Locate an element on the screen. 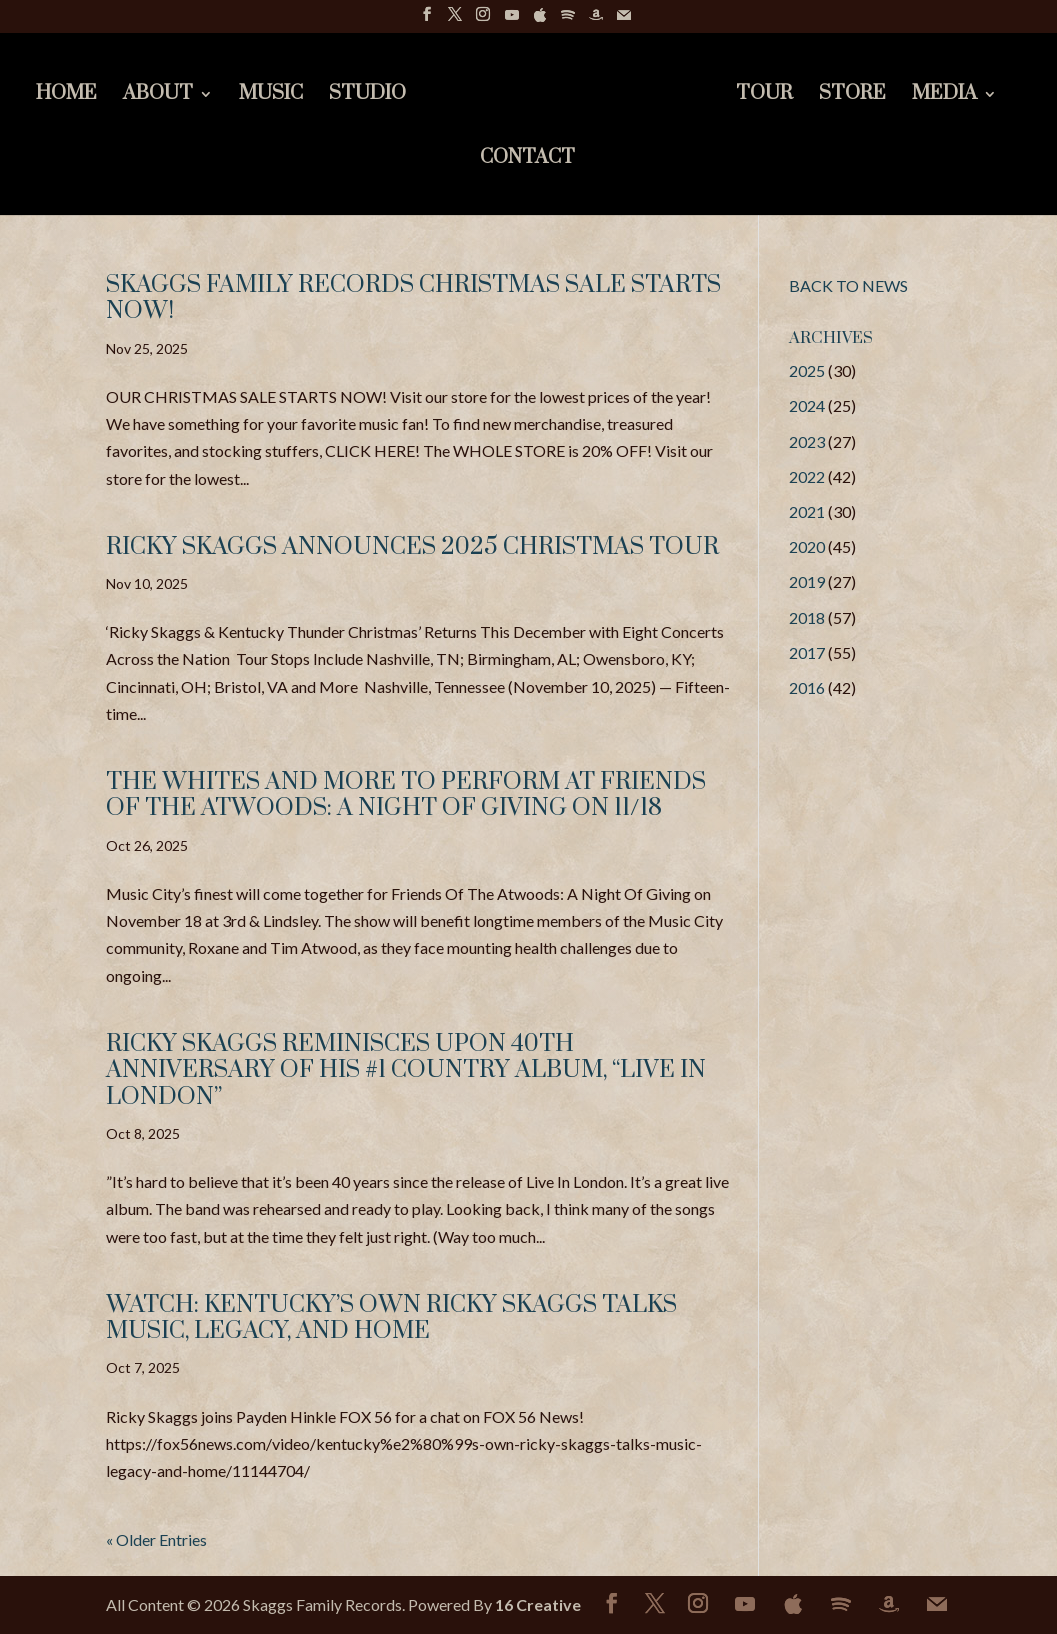 The height and width of the screenshot is (1634, 1057). Store is located at coordinates (852, 96).